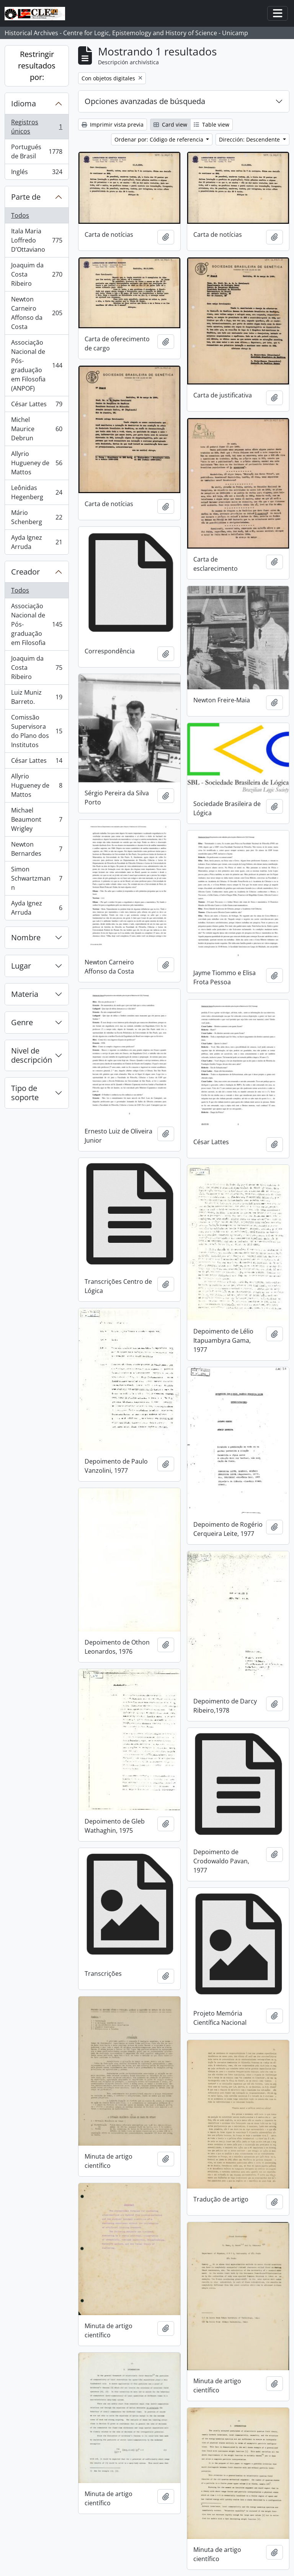  Describe the element at coordinates (36, 462) in the screenshot. I see `Allyrio Hugueney de Mattos` at that location.